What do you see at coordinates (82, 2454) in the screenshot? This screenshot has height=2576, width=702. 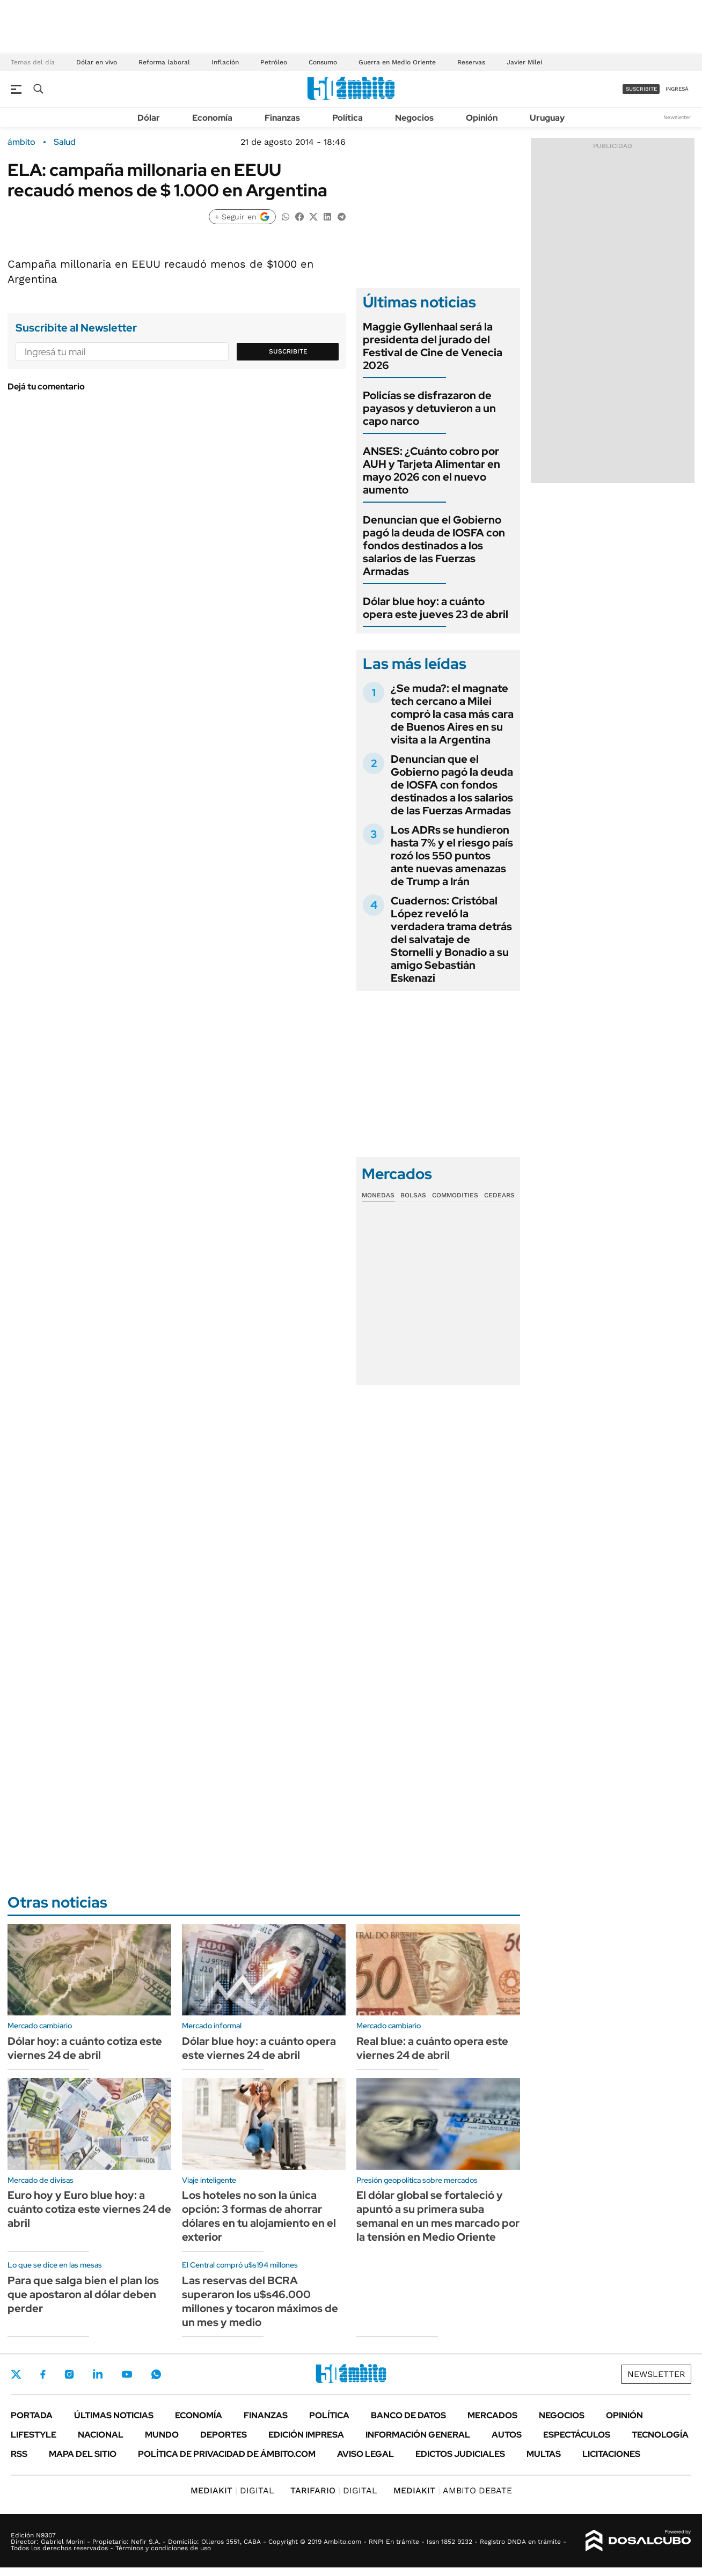 I see `Mapa del Sitio` at bounding box center [82, 2454].